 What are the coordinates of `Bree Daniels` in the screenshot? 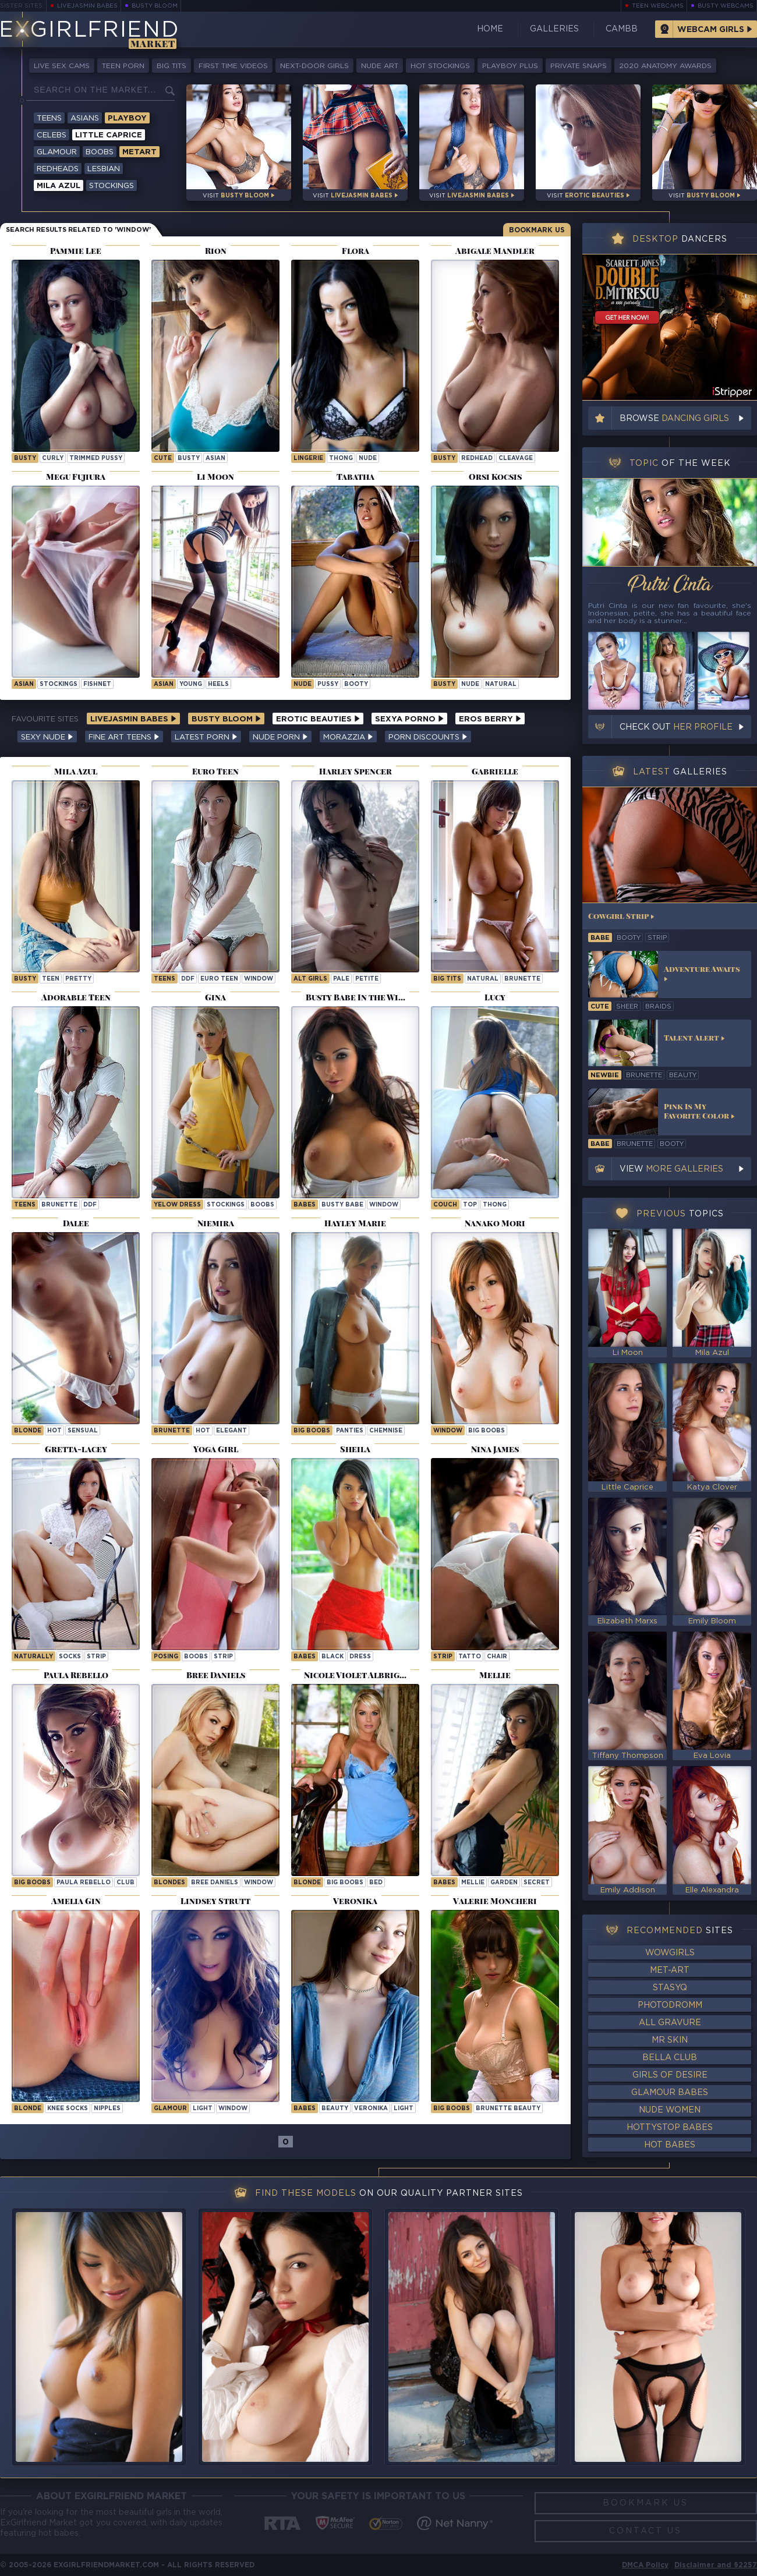 It's located at (214, 1882).